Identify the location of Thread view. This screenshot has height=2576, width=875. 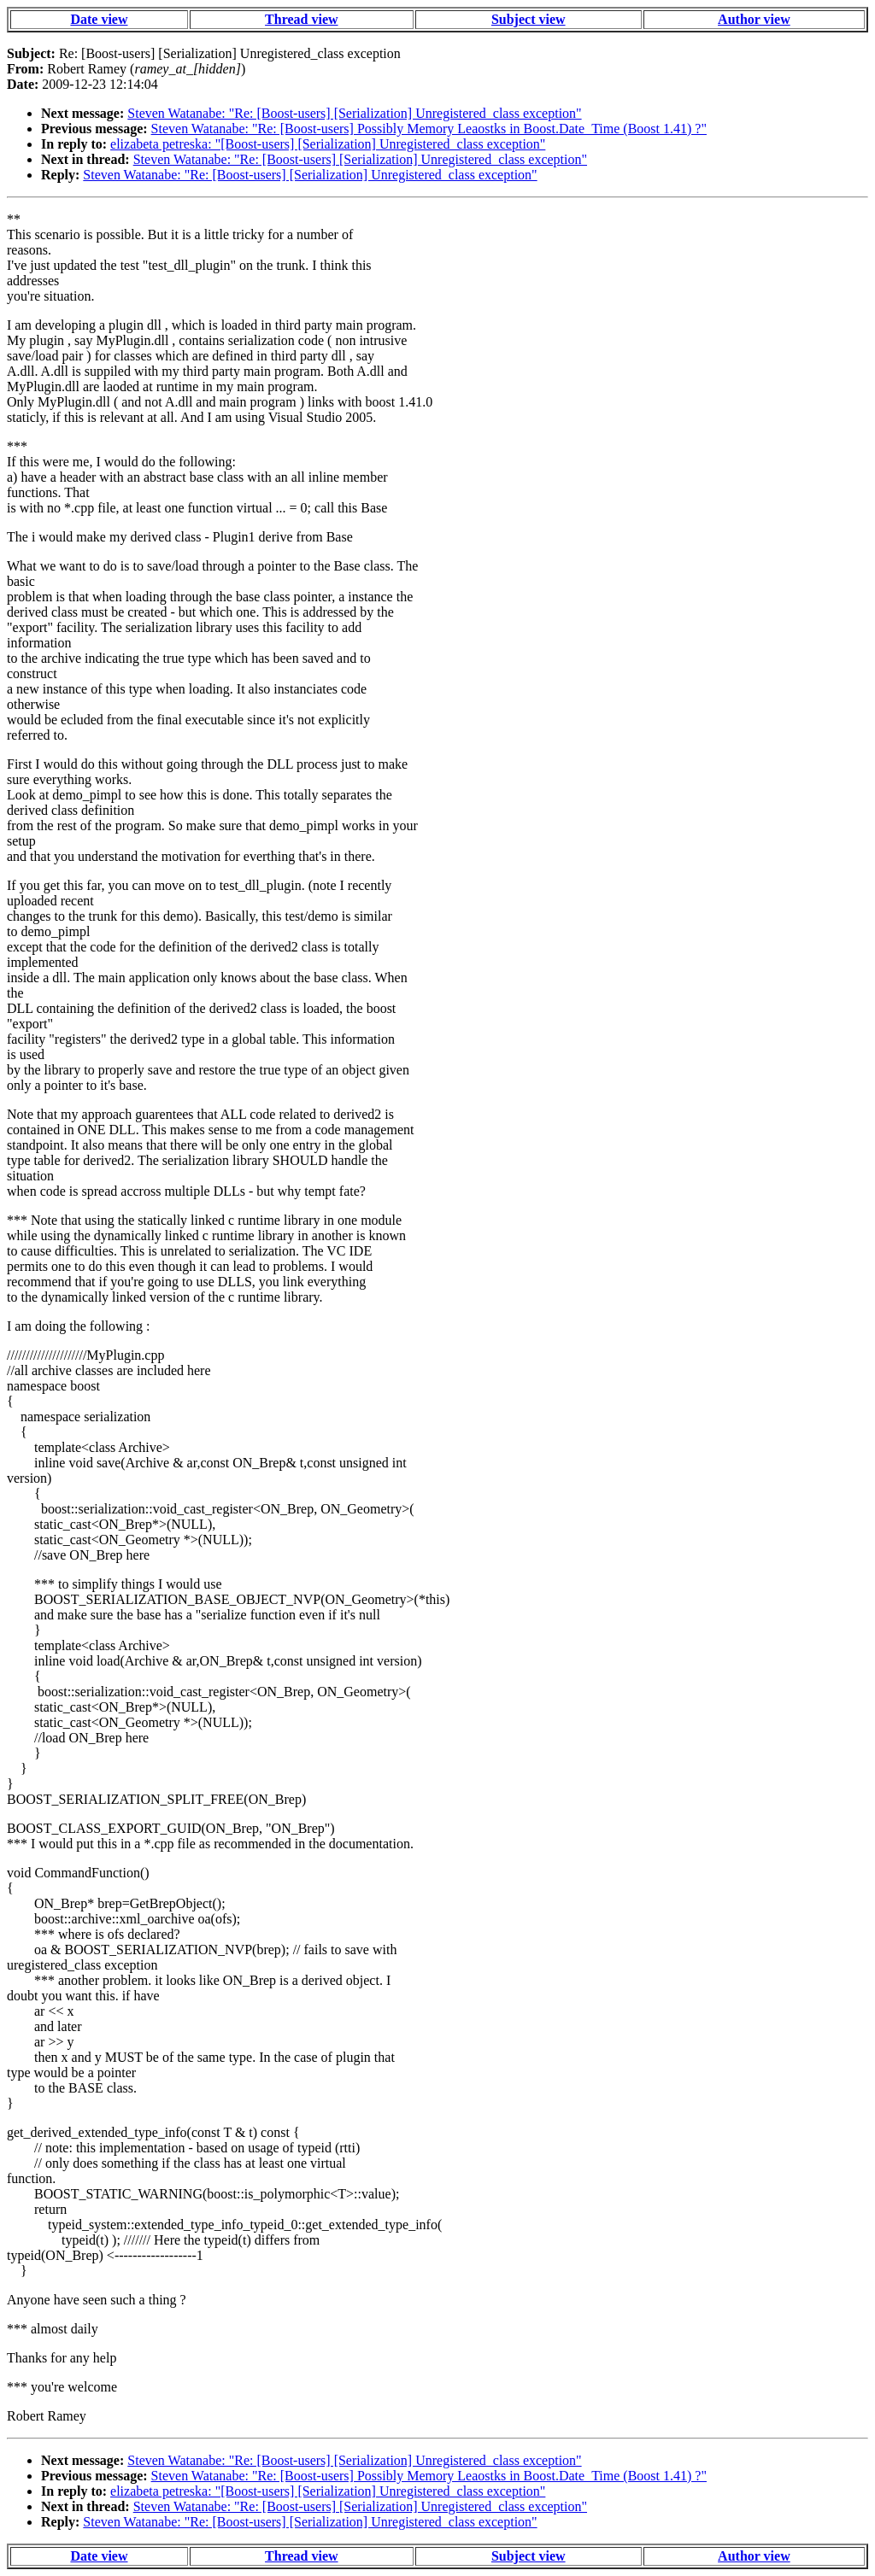
(301, 19).